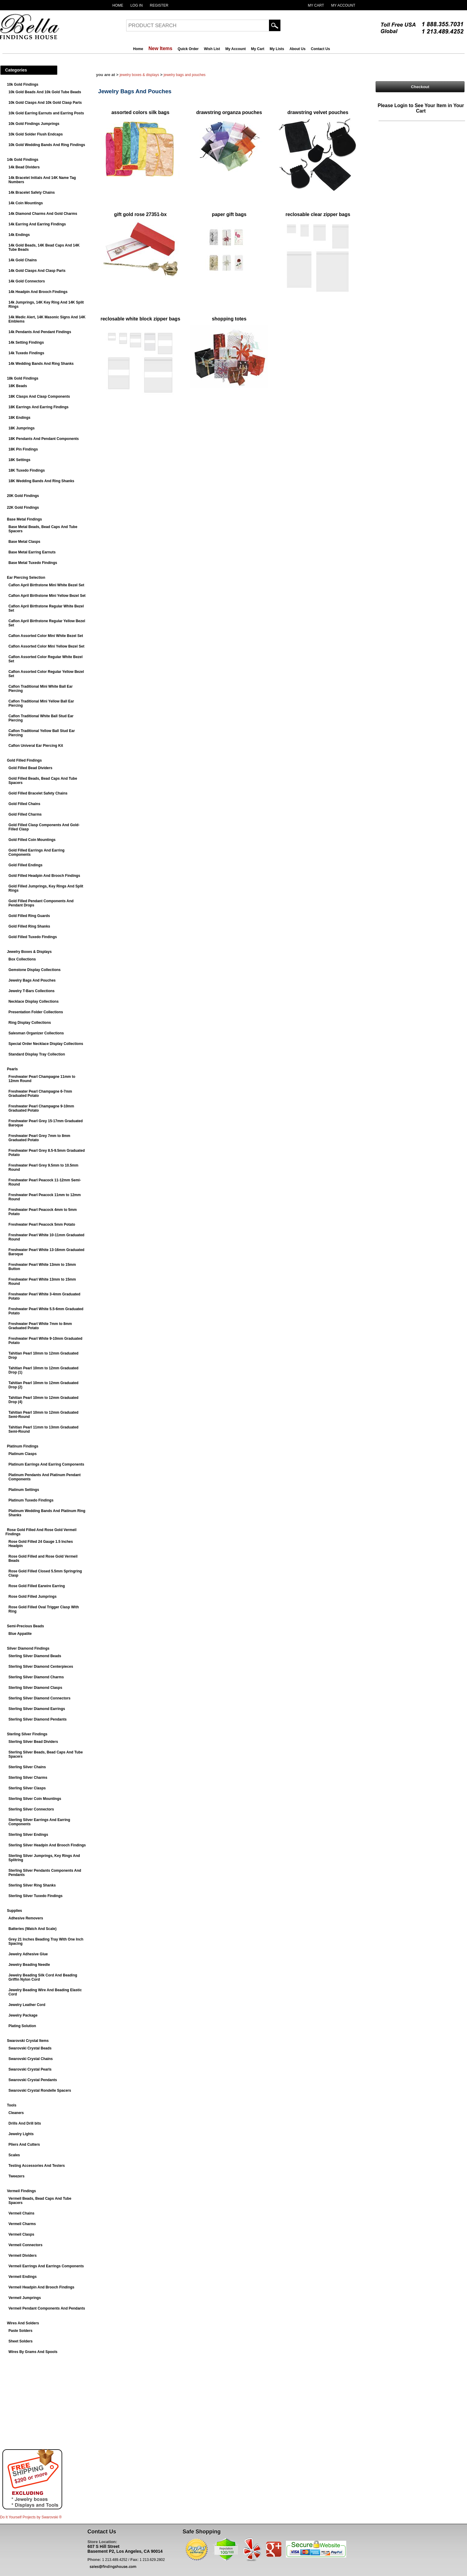 Image resolution: width=467 pixels, height=2576 pixels. Describe the element at coordinates (42, 214) in the screenshot. I see `14k Diamond Charms And Gold Charms` at that location.